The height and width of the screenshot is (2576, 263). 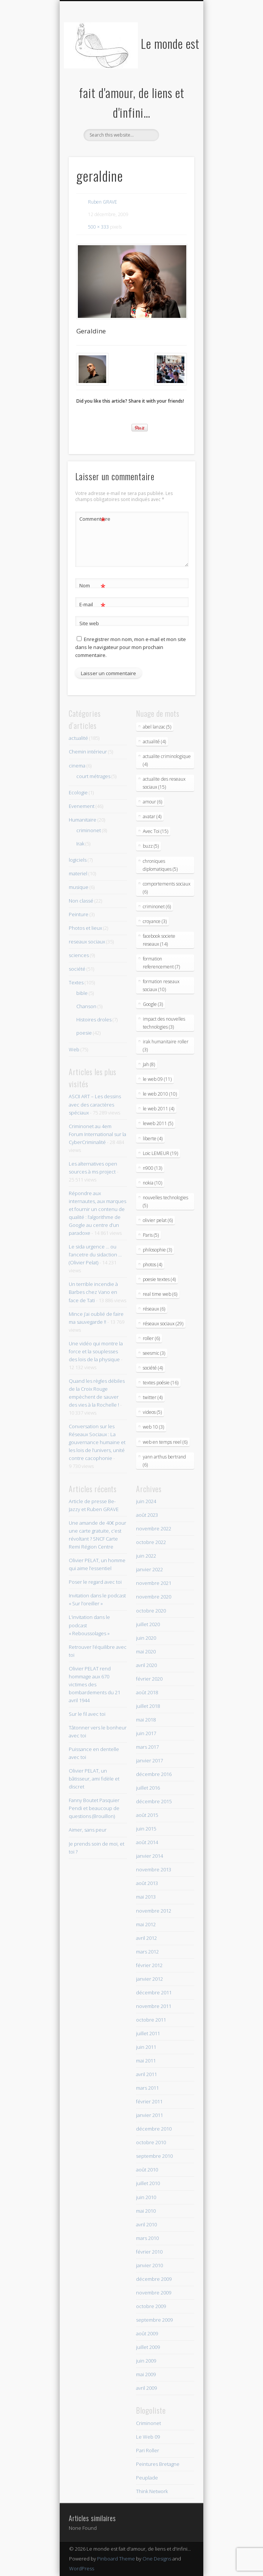 What do you see at coordinates (158, 1123) in the screenshot?
I see `leweb 2011 (5)` at bounding box center [158, 1123].